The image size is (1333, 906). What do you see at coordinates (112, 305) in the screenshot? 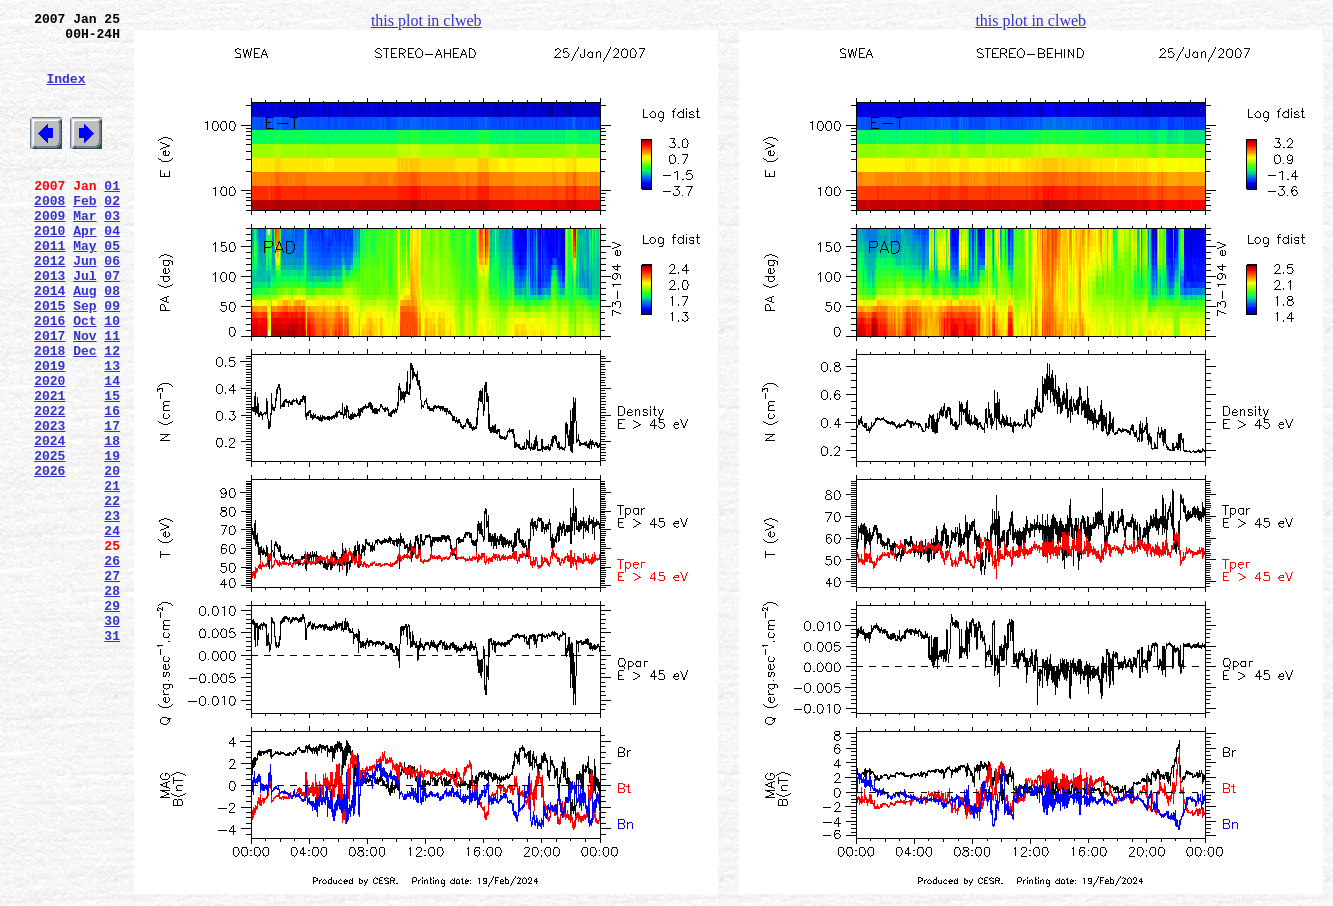
I see `06` at bounding box center [112, 305].